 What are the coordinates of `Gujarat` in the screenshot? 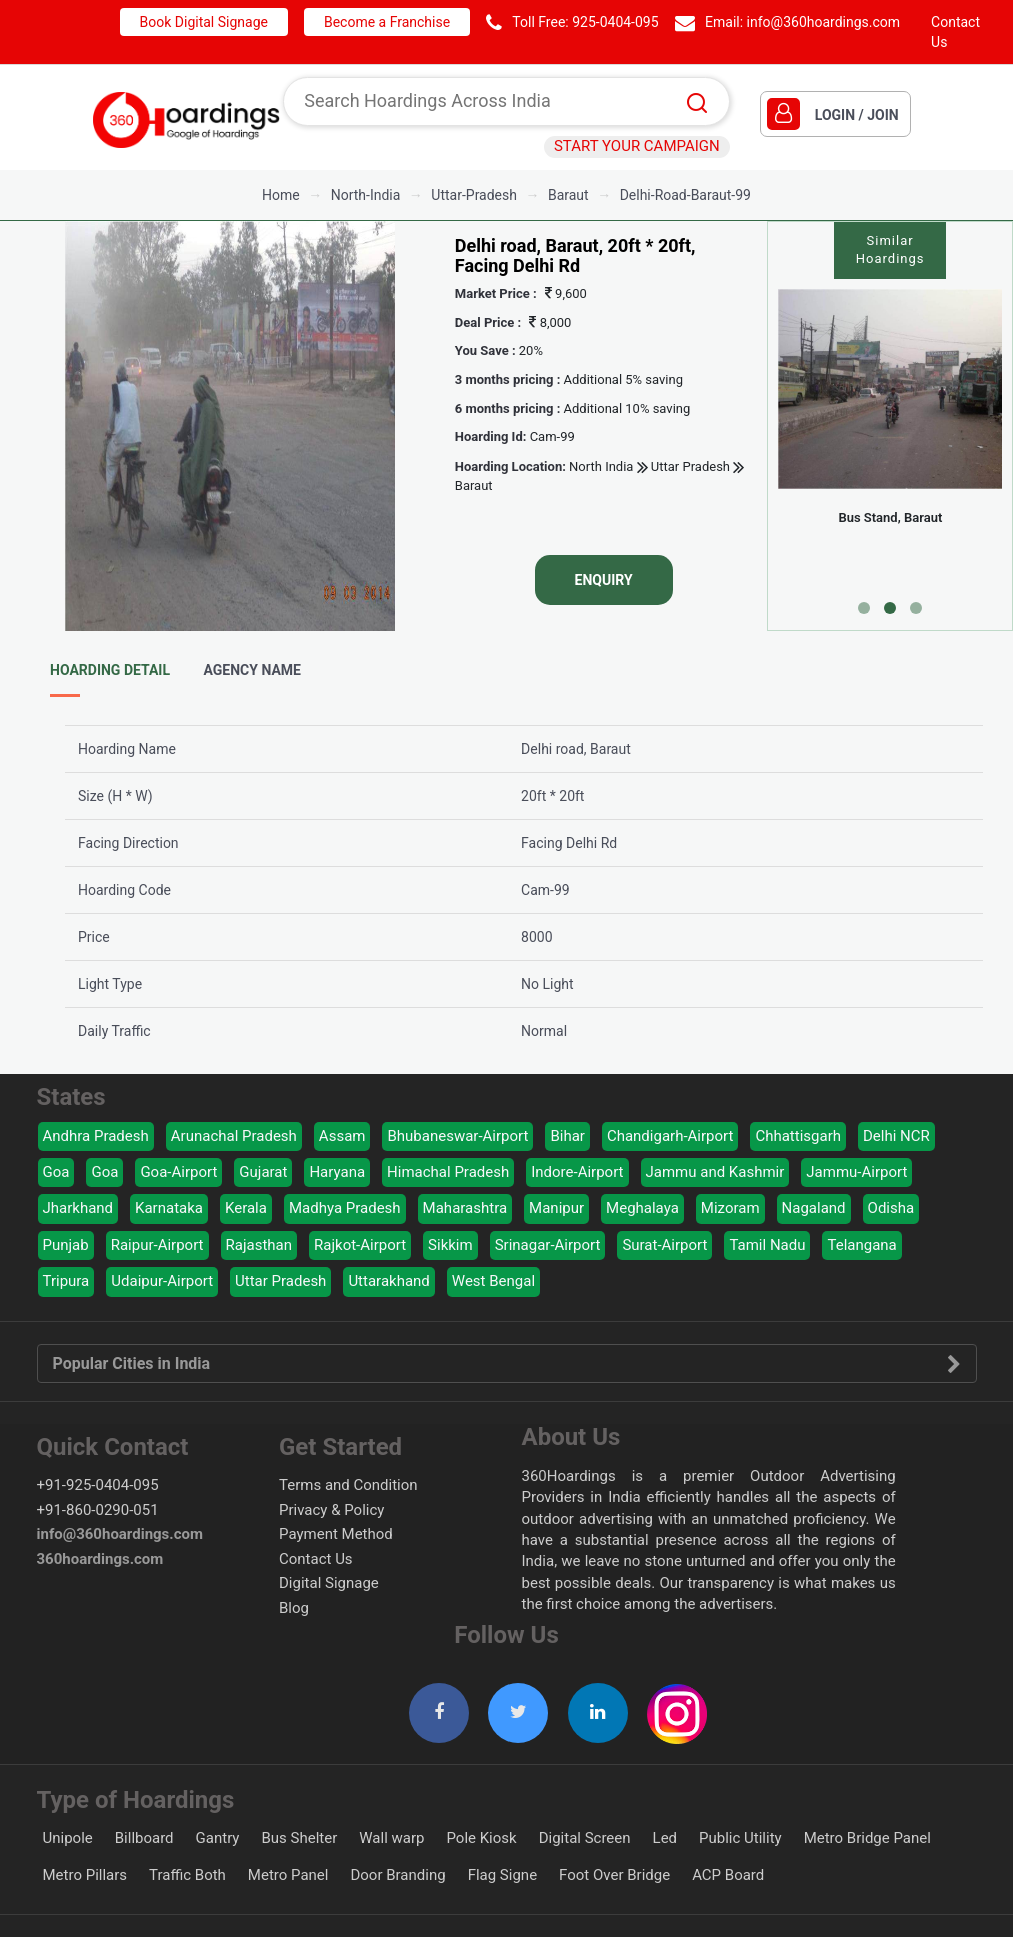 It's located at (263, 1172).